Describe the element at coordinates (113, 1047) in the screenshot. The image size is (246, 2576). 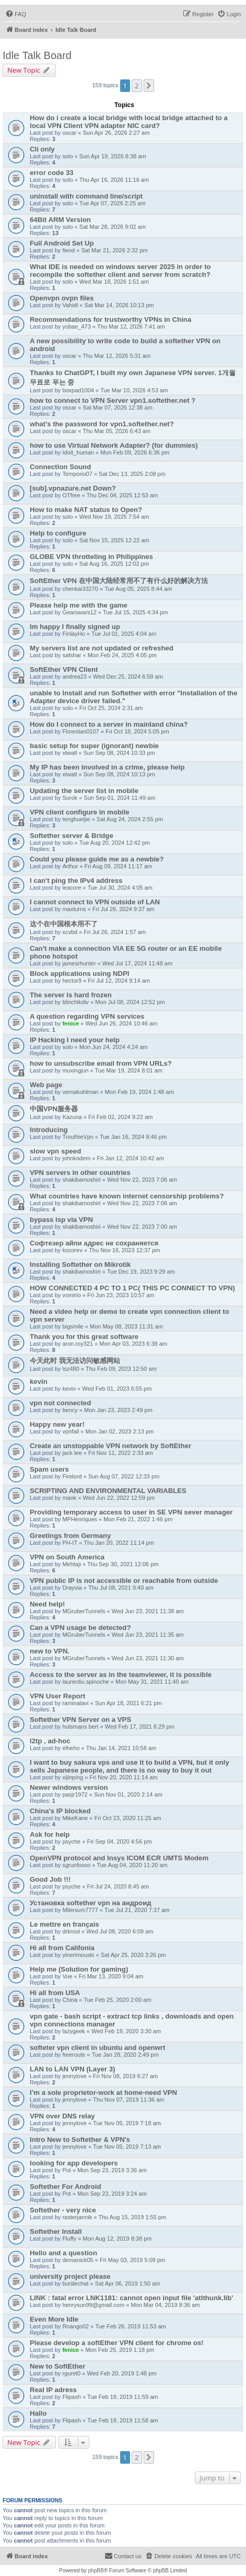
I see `Mon Jun 24, 2024 4:24 am` at that location.